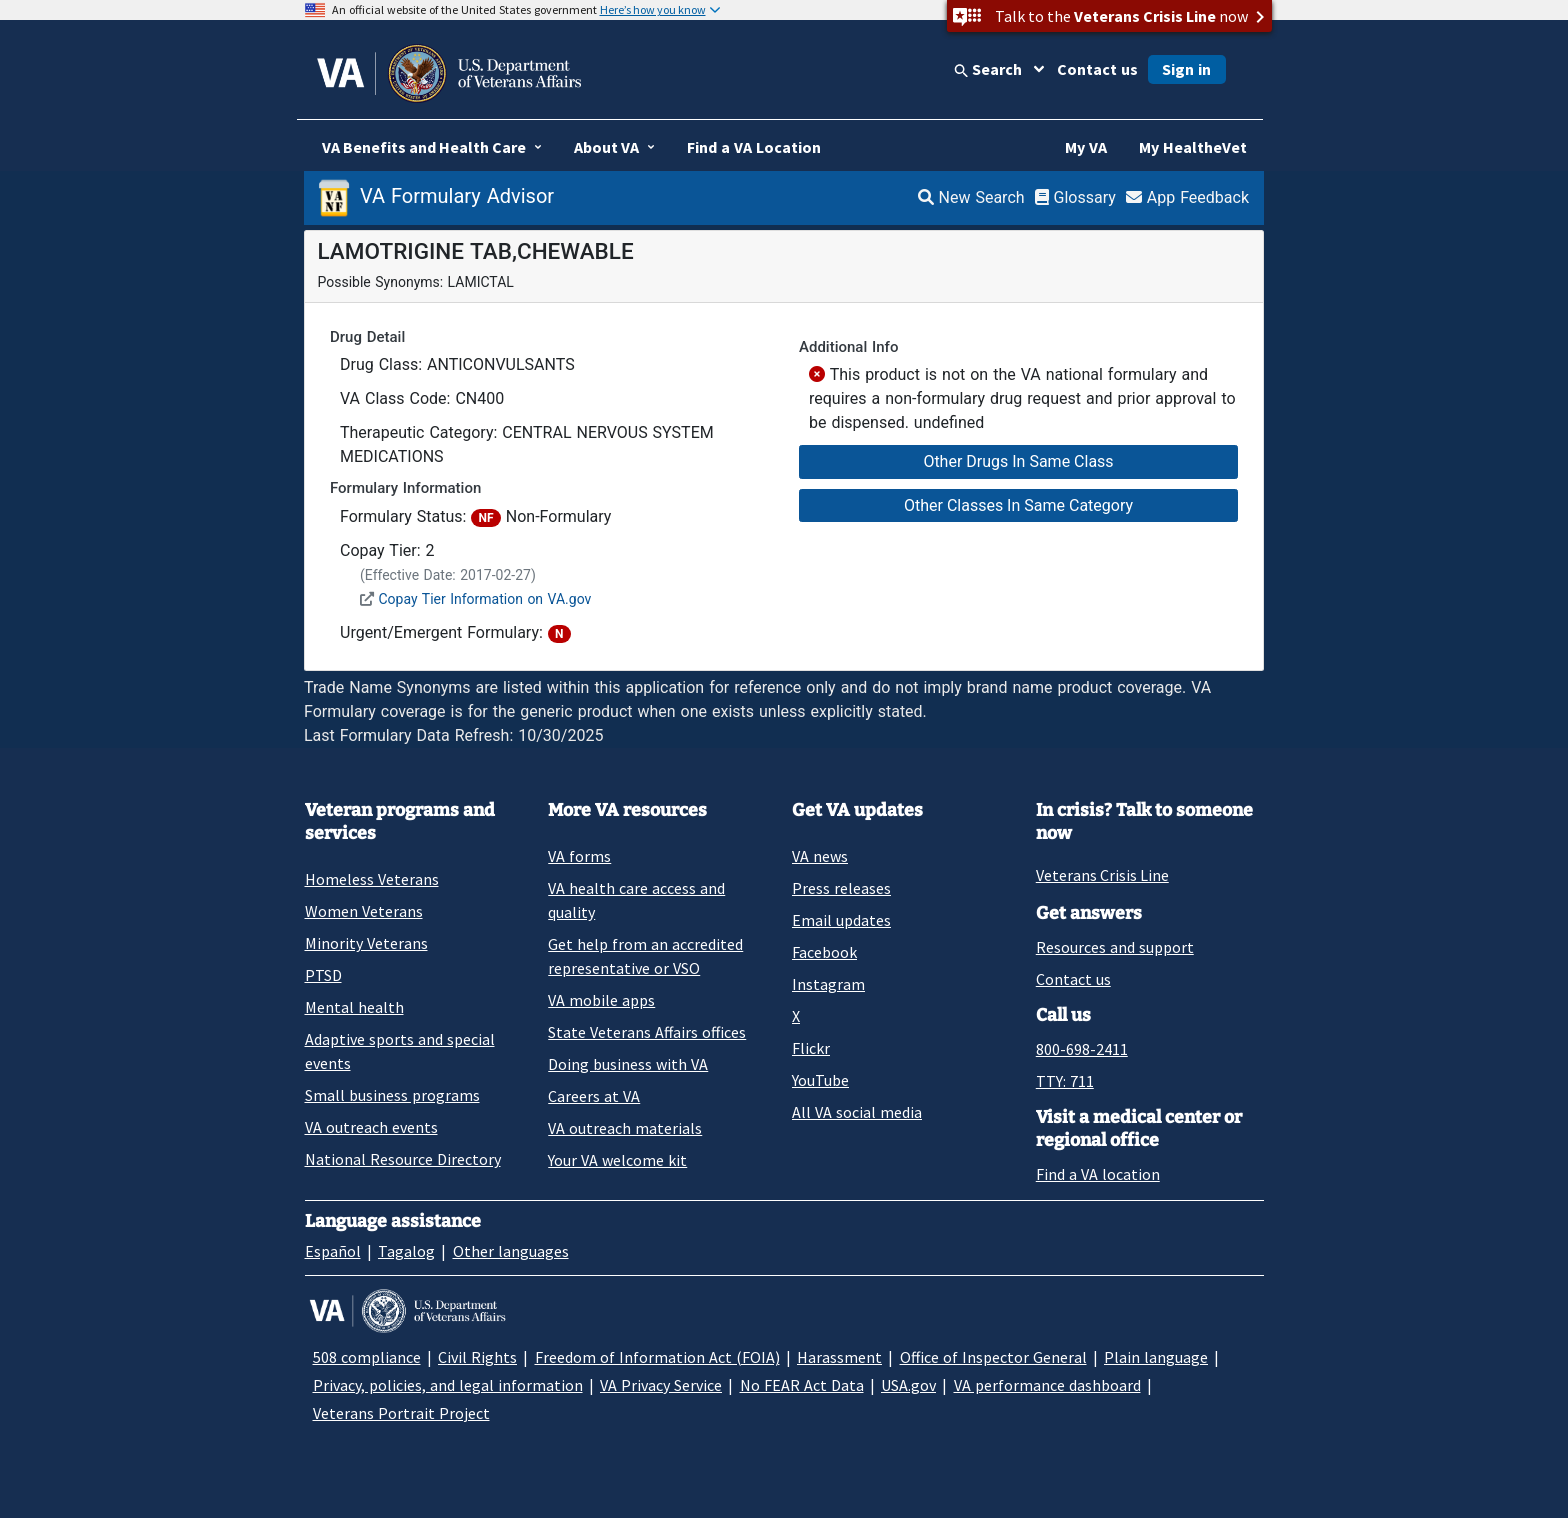  What do you see at coordinates (1086, 147) in the screenshot?
I see `My VA` at bounding box center [1086, 147].